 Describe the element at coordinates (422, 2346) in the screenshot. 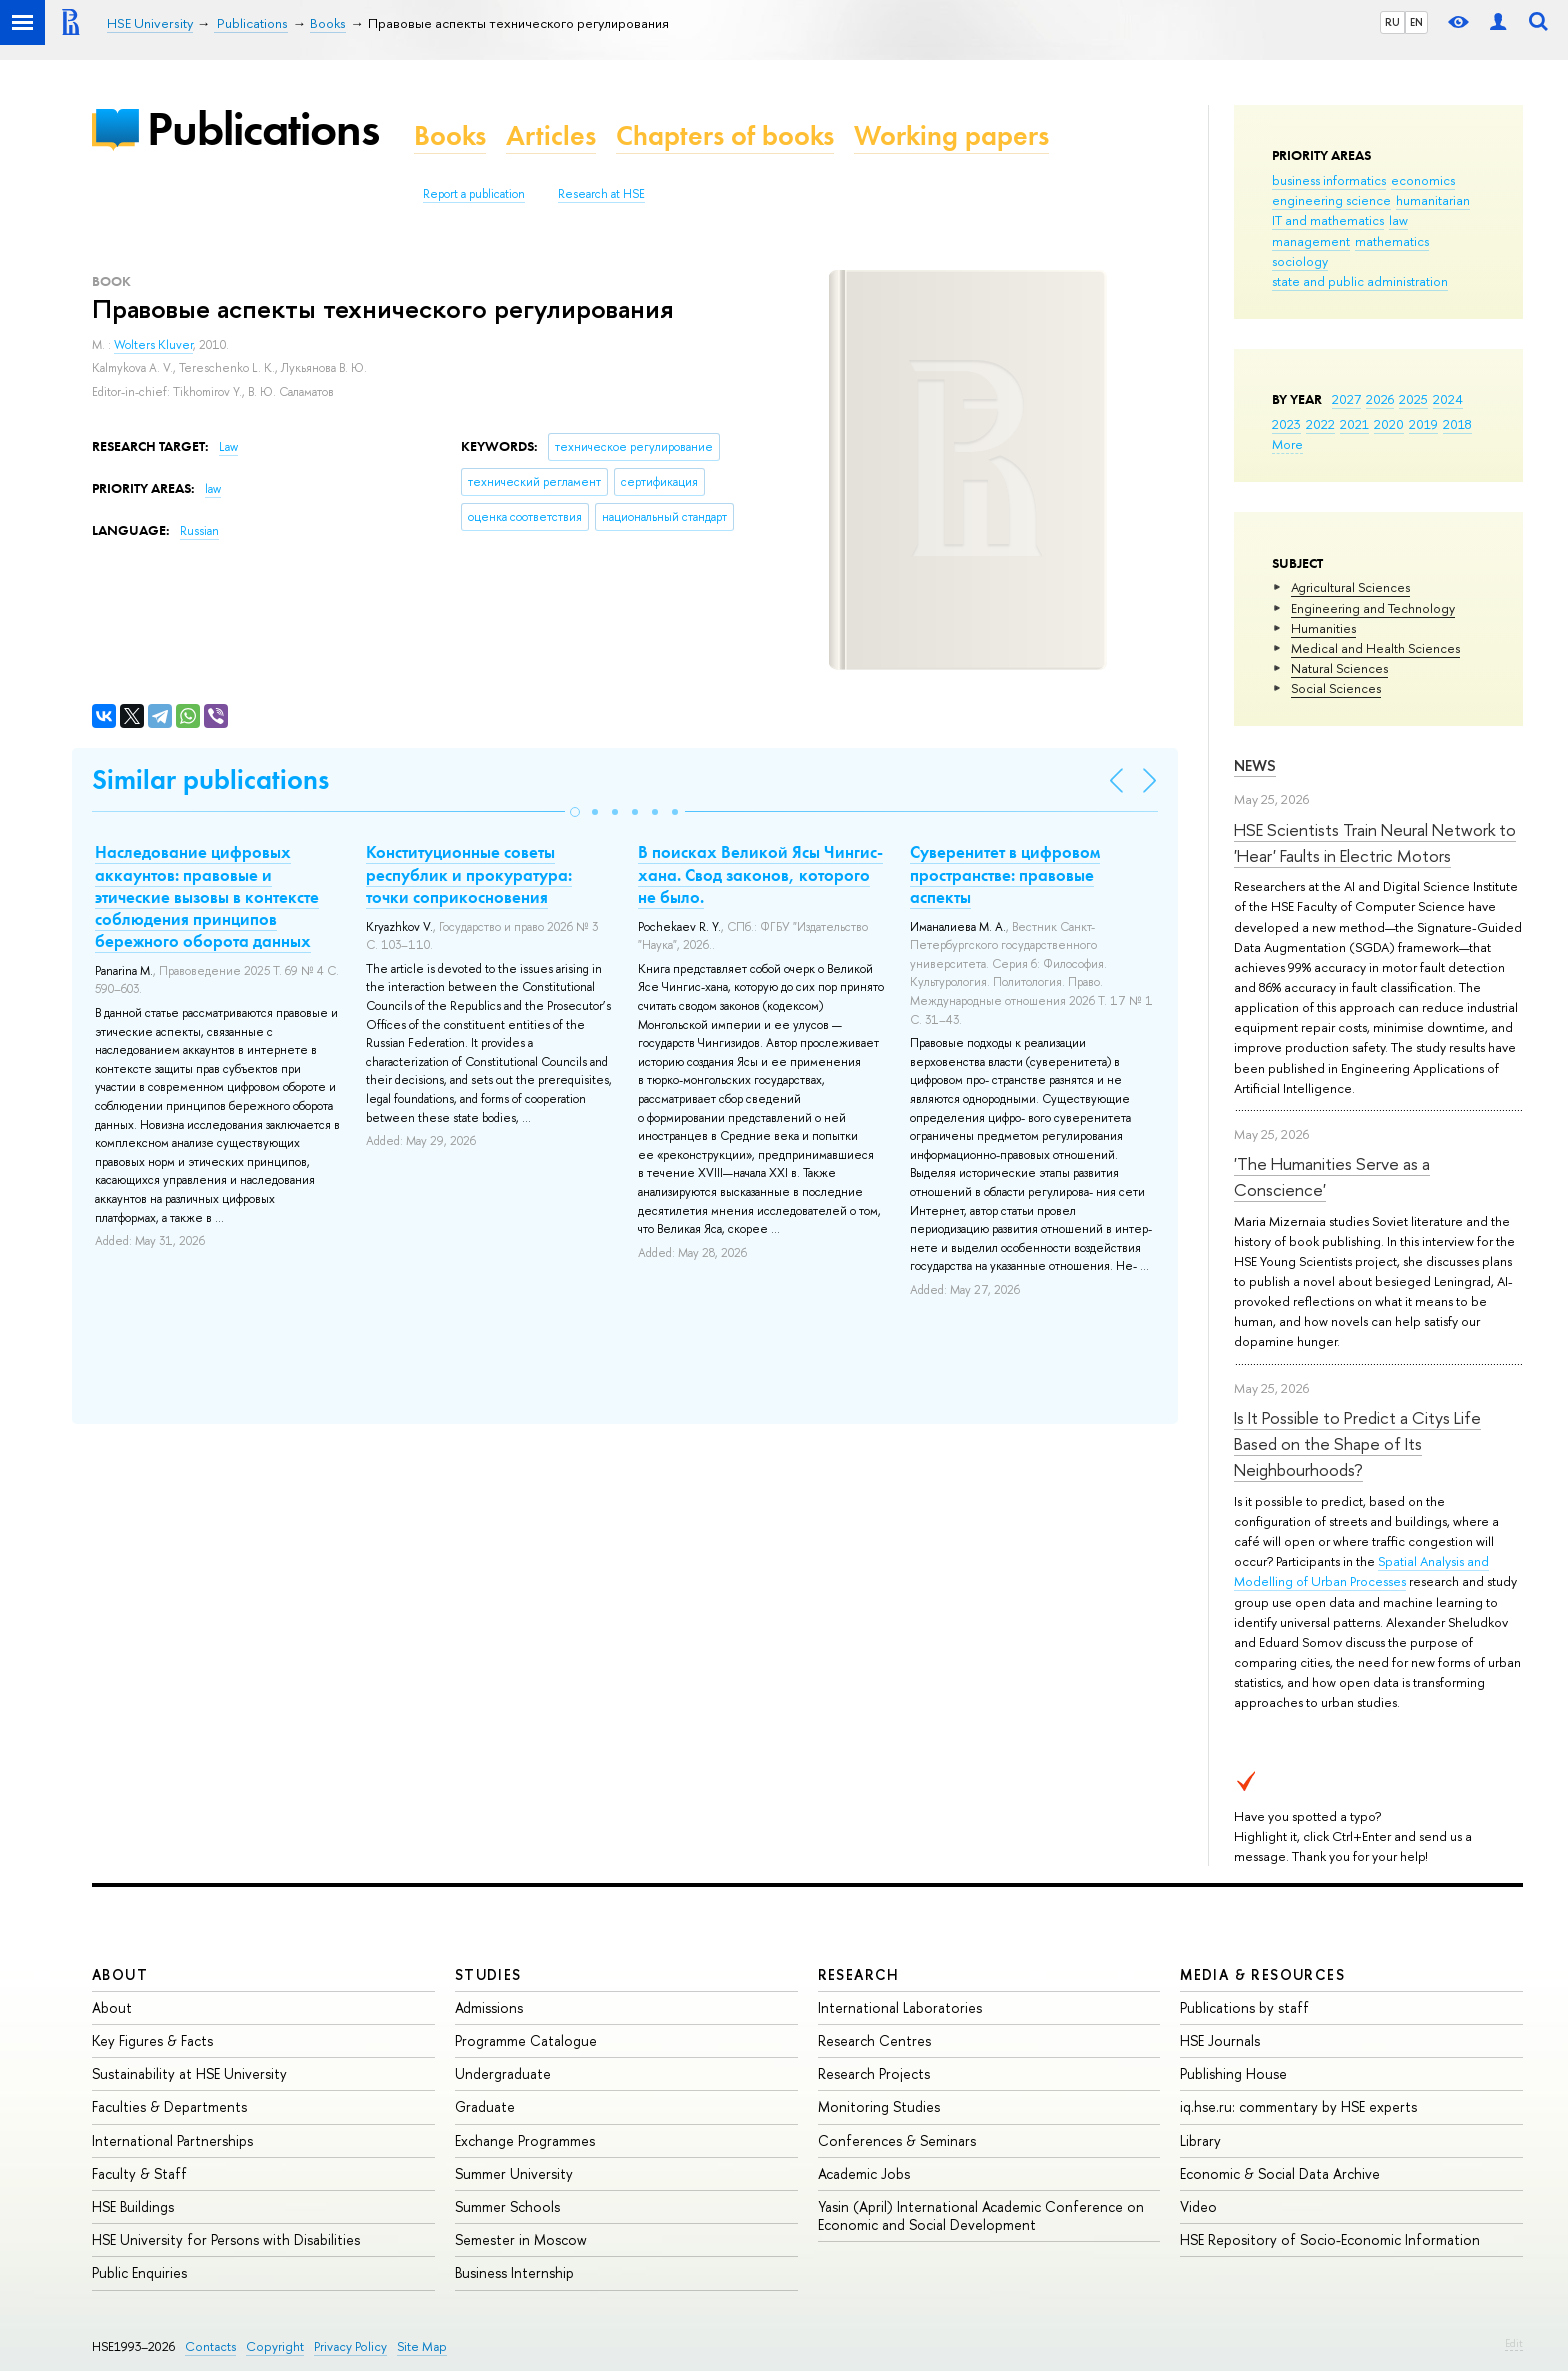

I see `Site Map` at that location.